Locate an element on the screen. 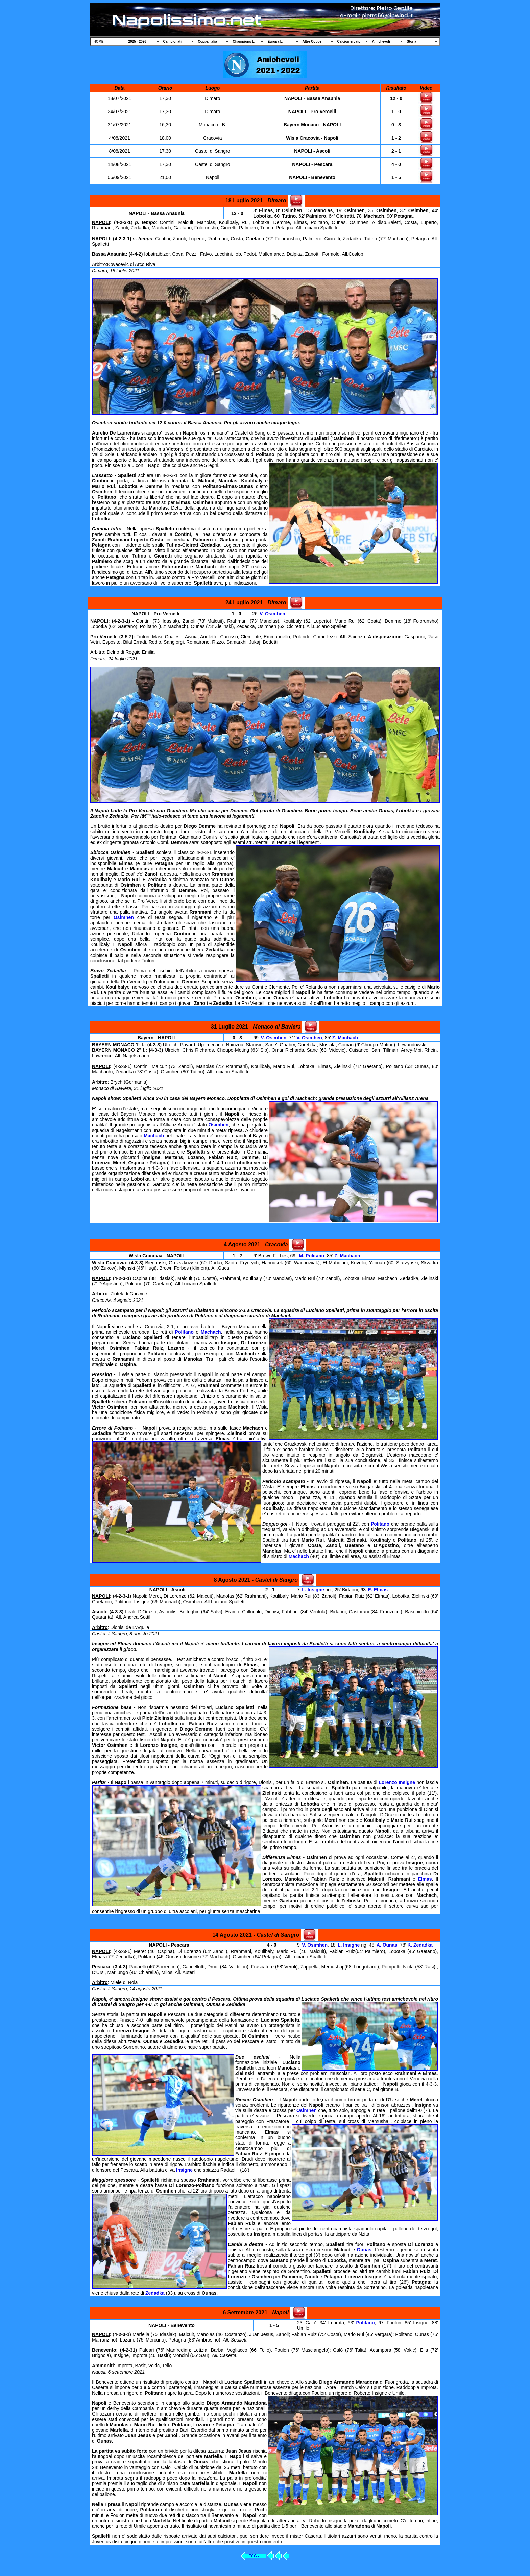 The width and height of the screenshot is (530, 2576). Z. Machach is located at coordinates (345, 1037).